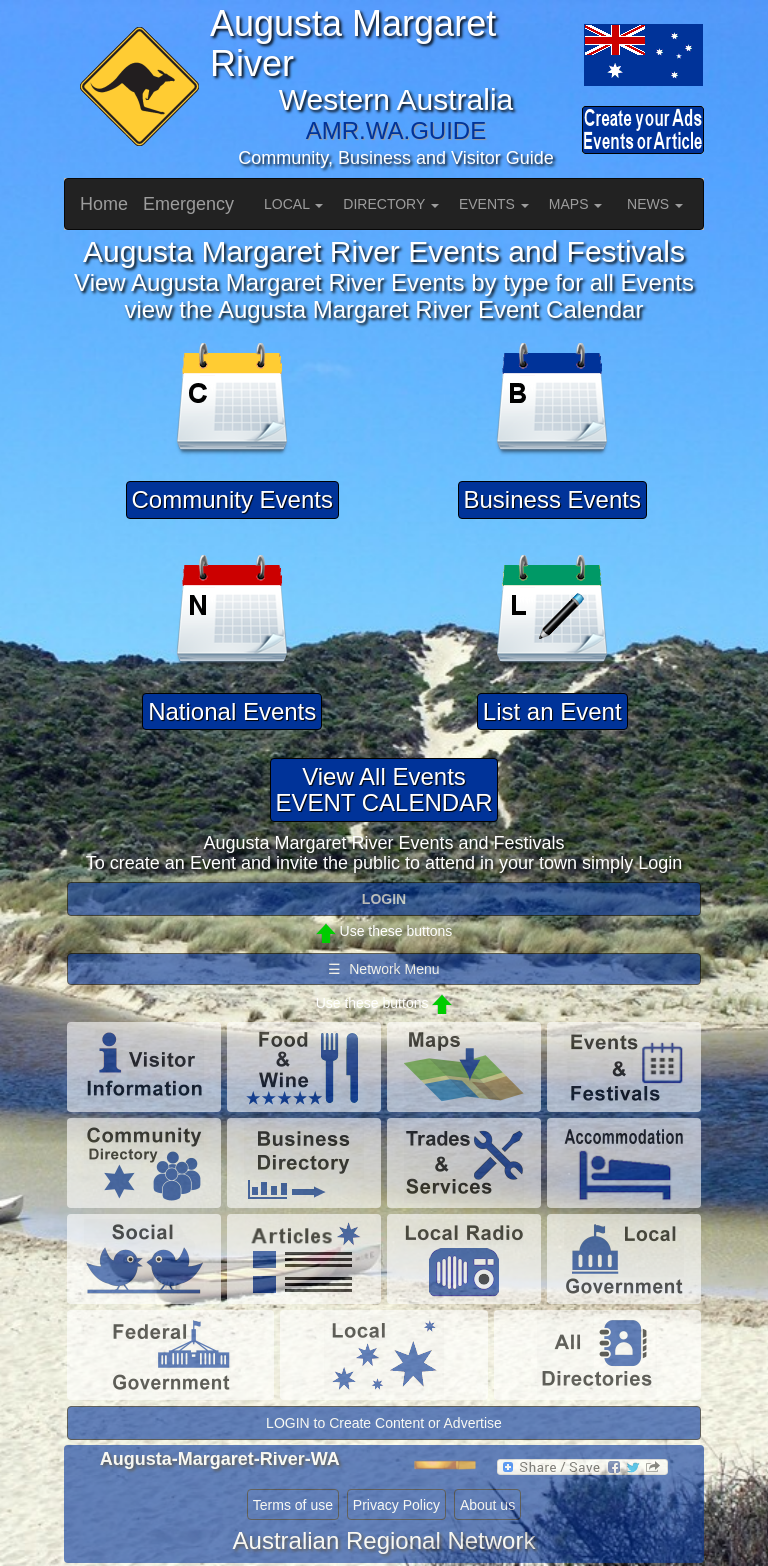  What do you see at coordinates (552, 499) in the screenshot?
I see `Business Events` at bounding box center [552, 499].